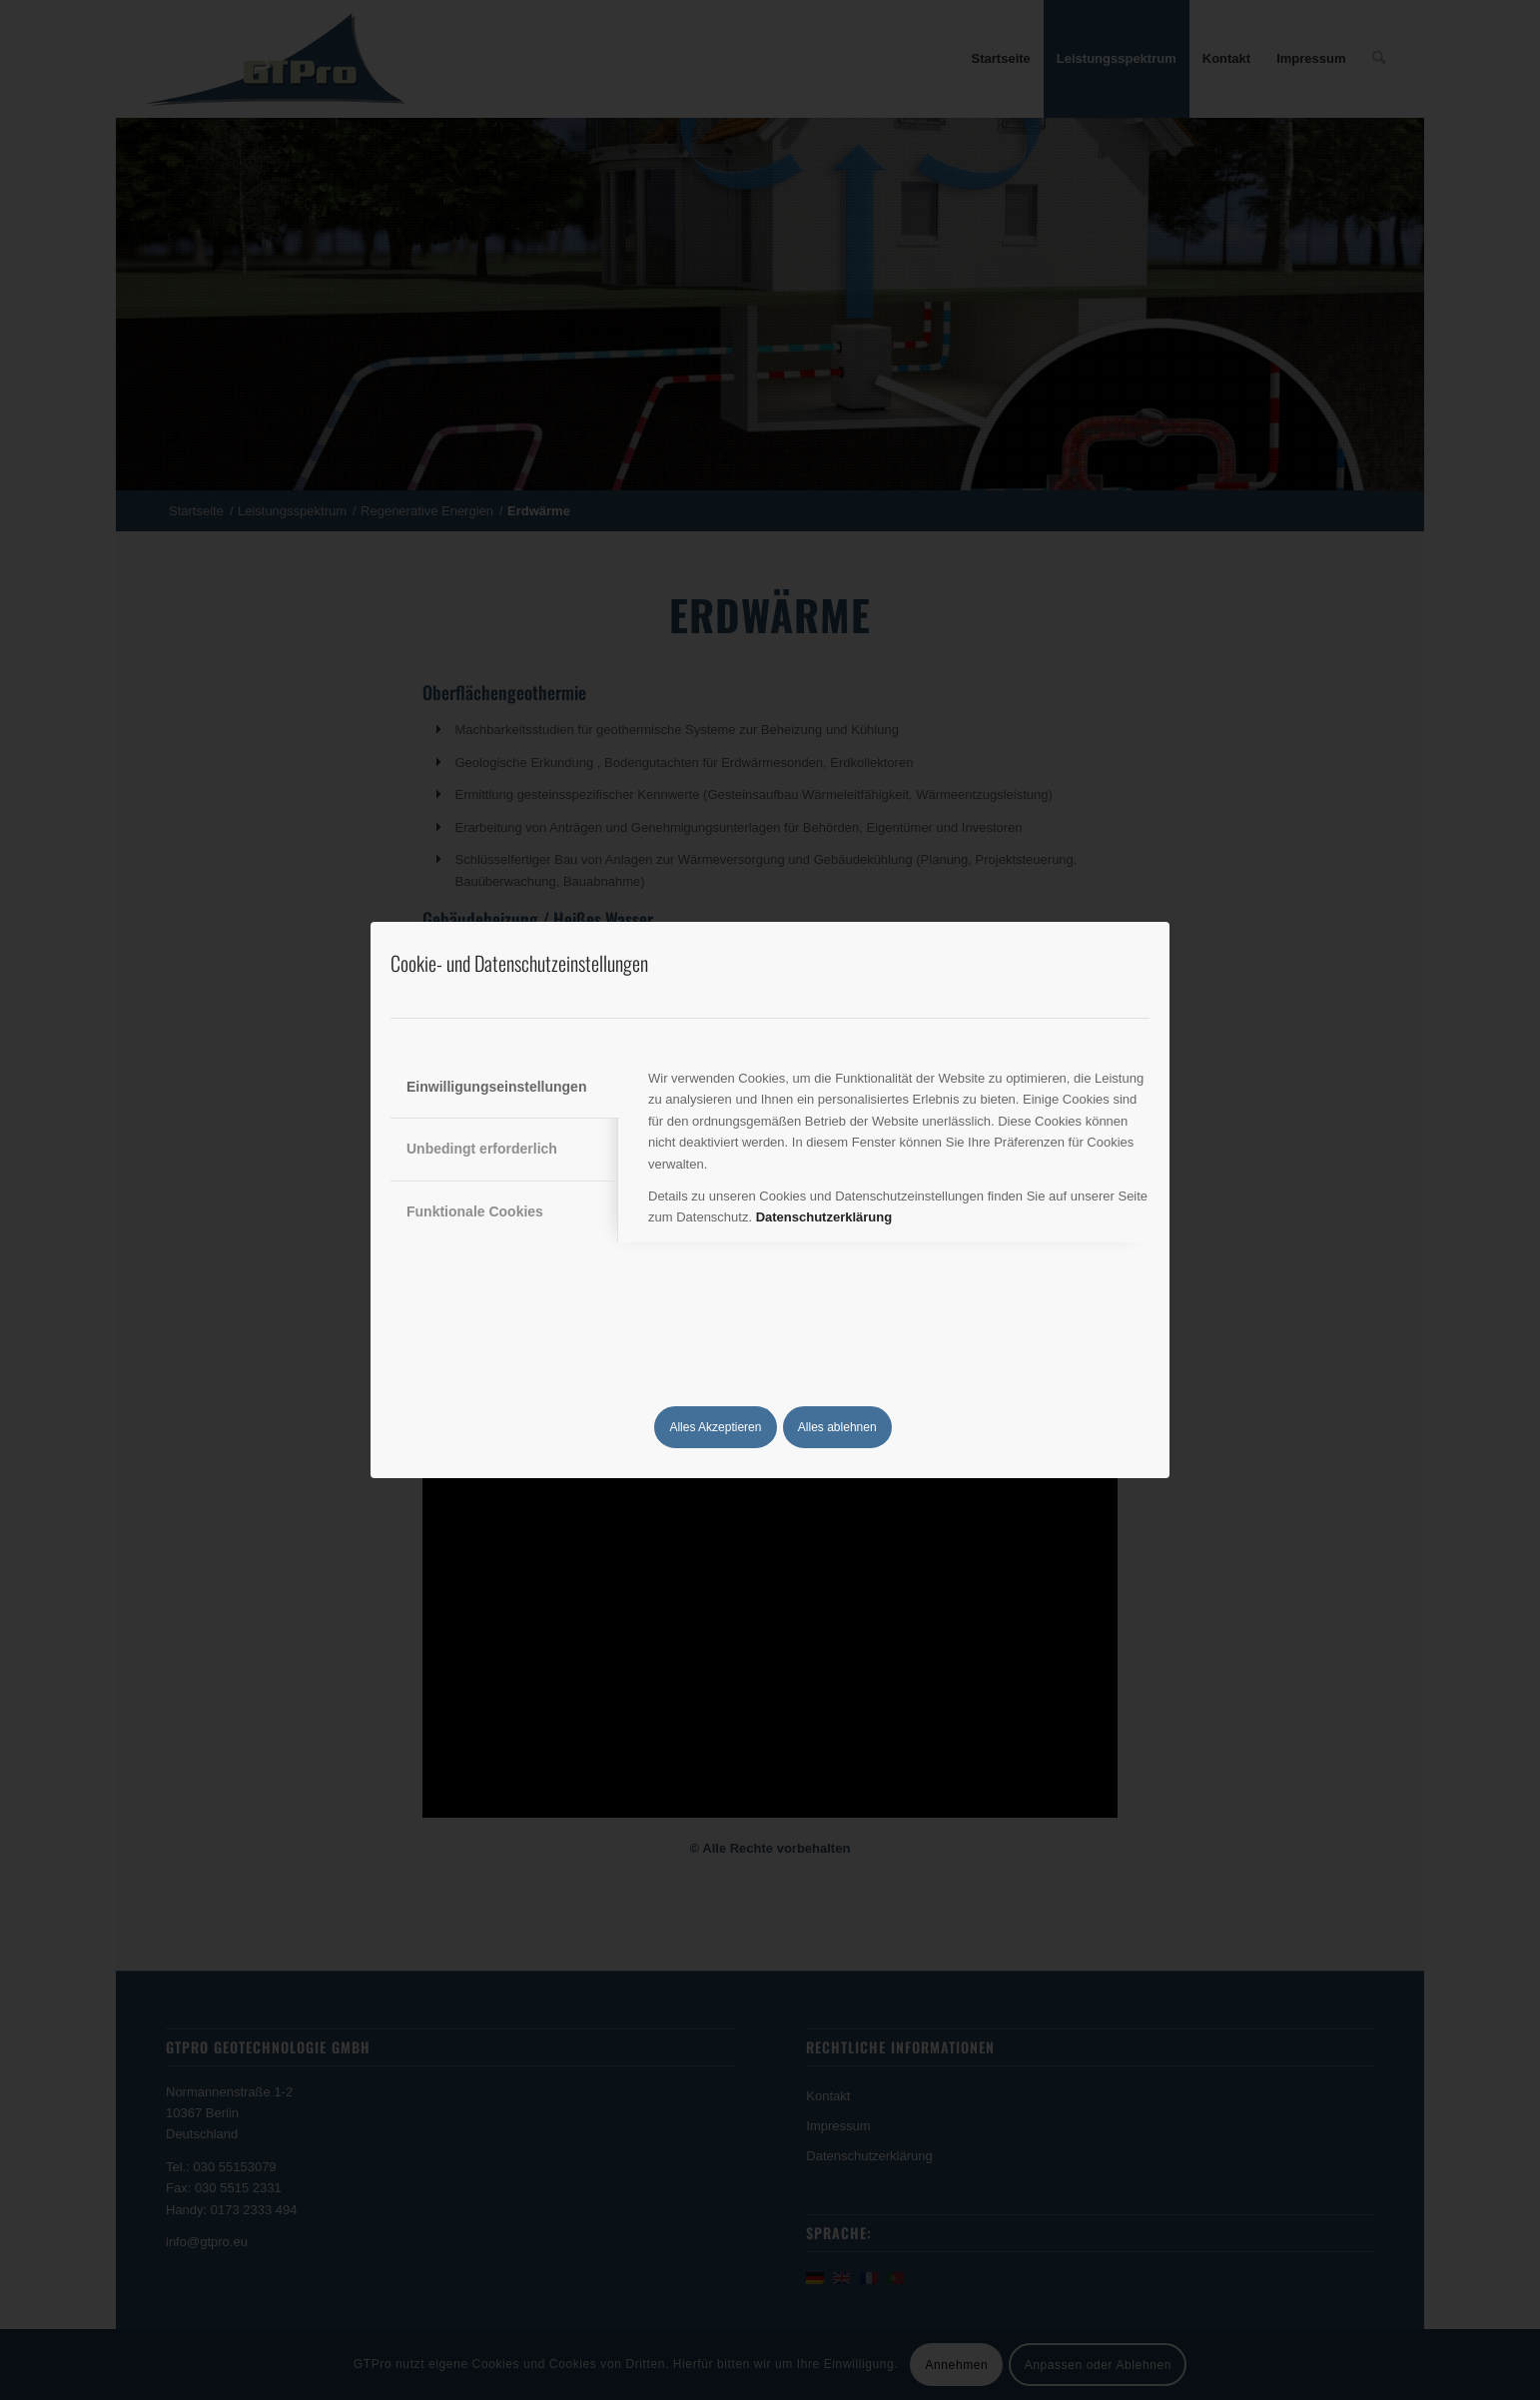 Image resolution: width=1540 pixels, height=2400 pixels. Describe the element at coordinates (496, 1087) in the screenshot. I see `Einwilligungseinstellungen [tab]` at that location.